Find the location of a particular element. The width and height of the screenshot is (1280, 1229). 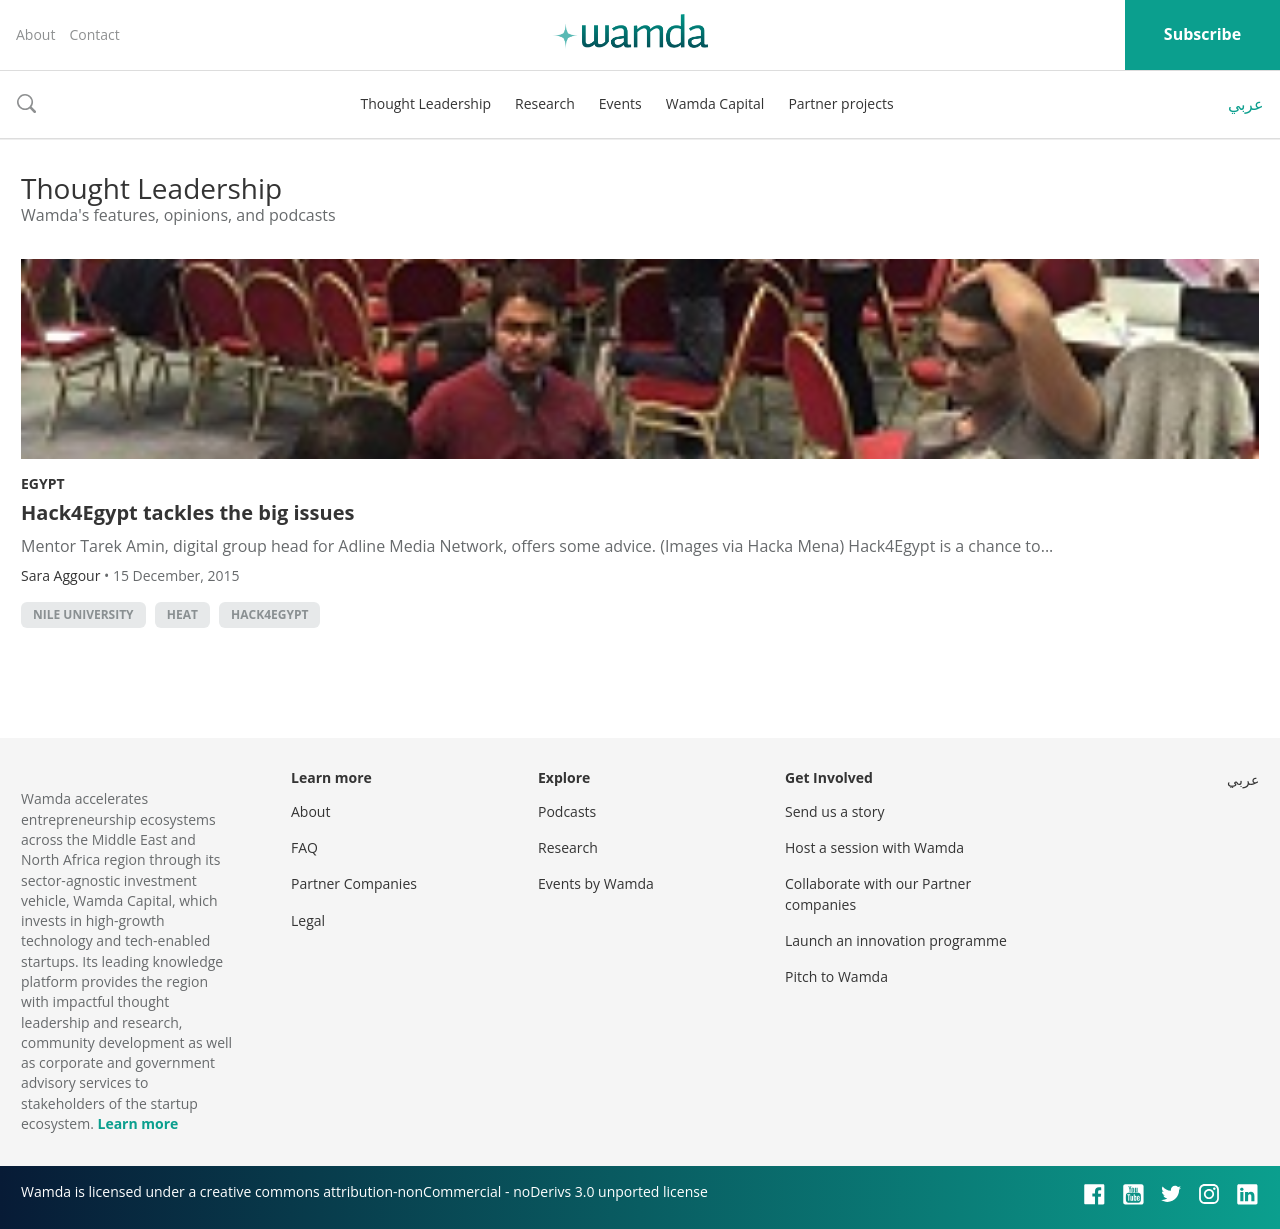

FAQ is located at coordinates (304, 847).